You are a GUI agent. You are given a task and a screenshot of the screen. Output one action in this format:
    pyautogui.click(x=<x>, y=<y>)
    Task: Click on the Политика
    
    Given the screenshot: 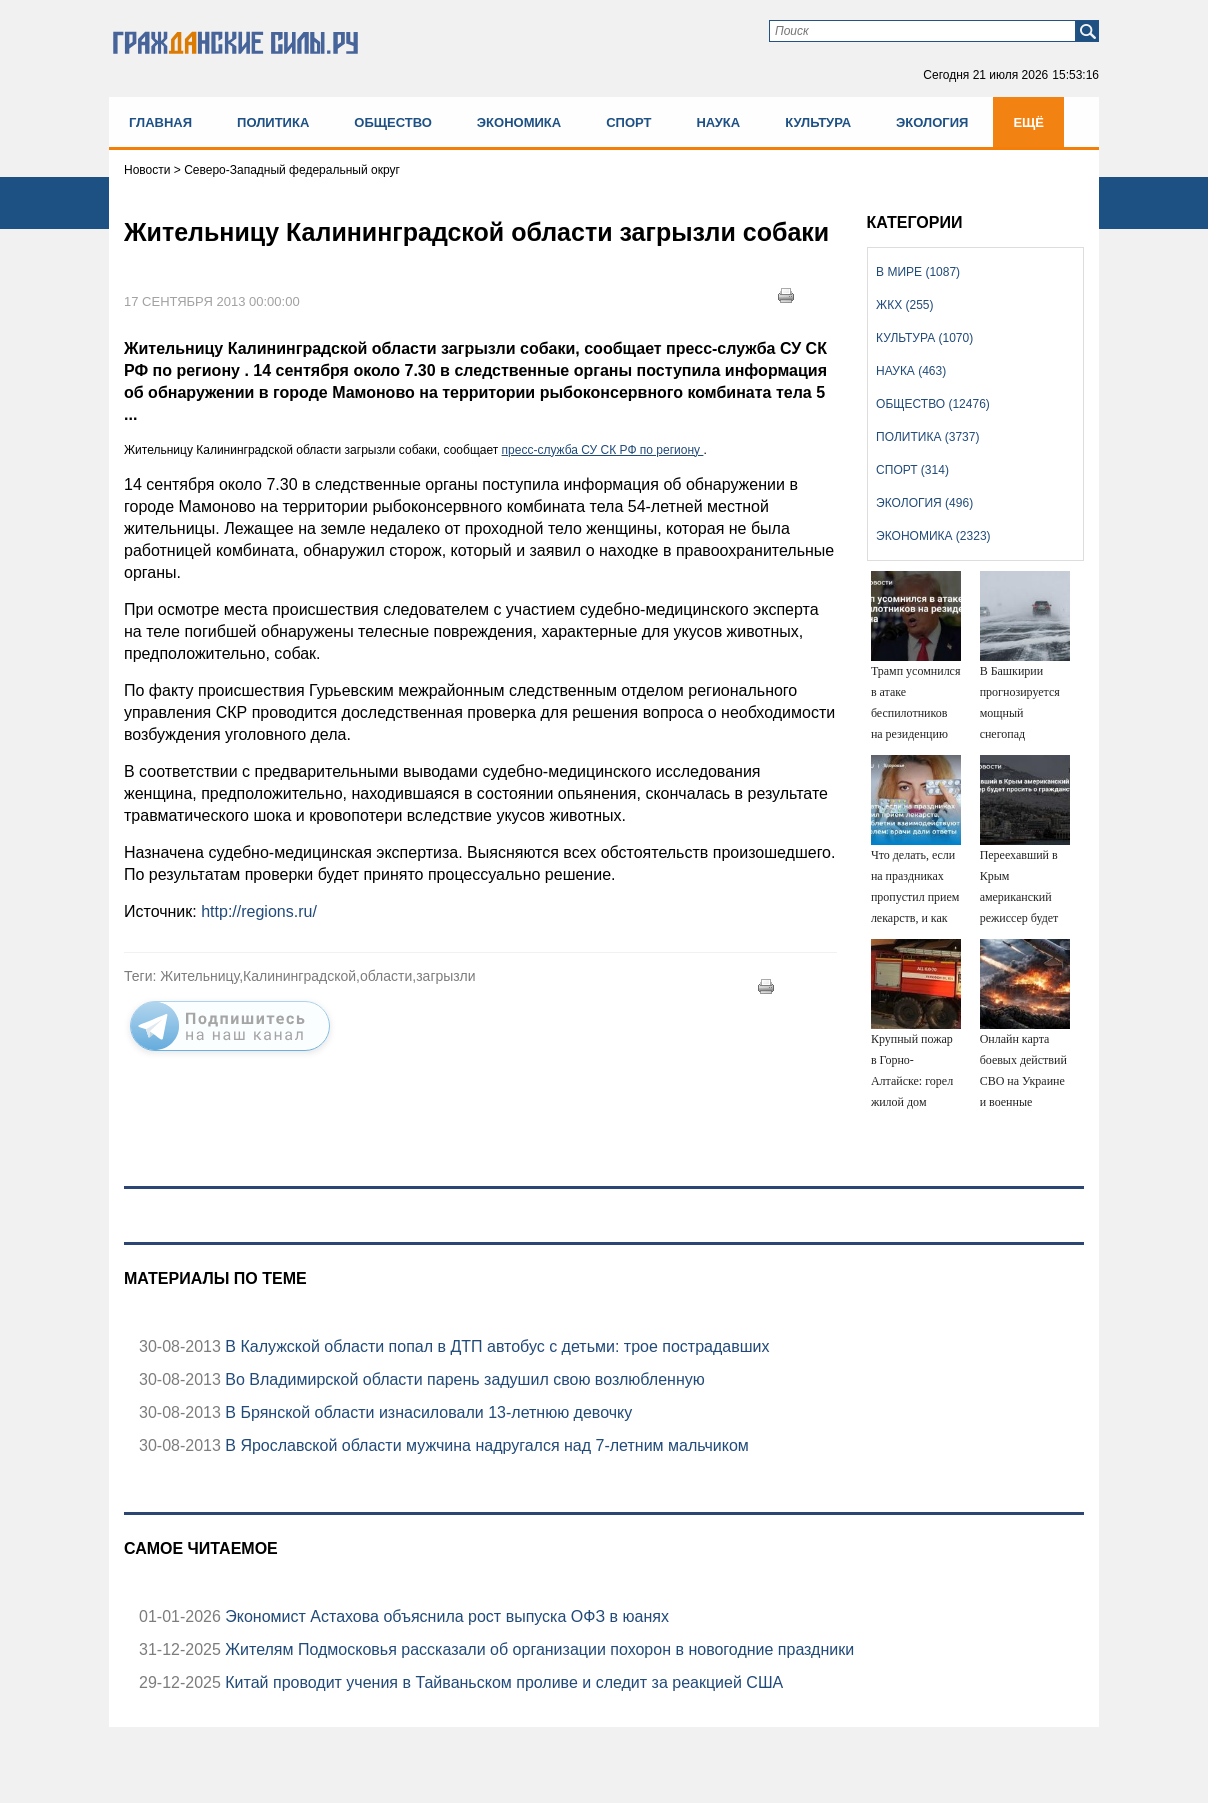 What is the action you would take?
    pyautogui.click(x=273, y=122)
    